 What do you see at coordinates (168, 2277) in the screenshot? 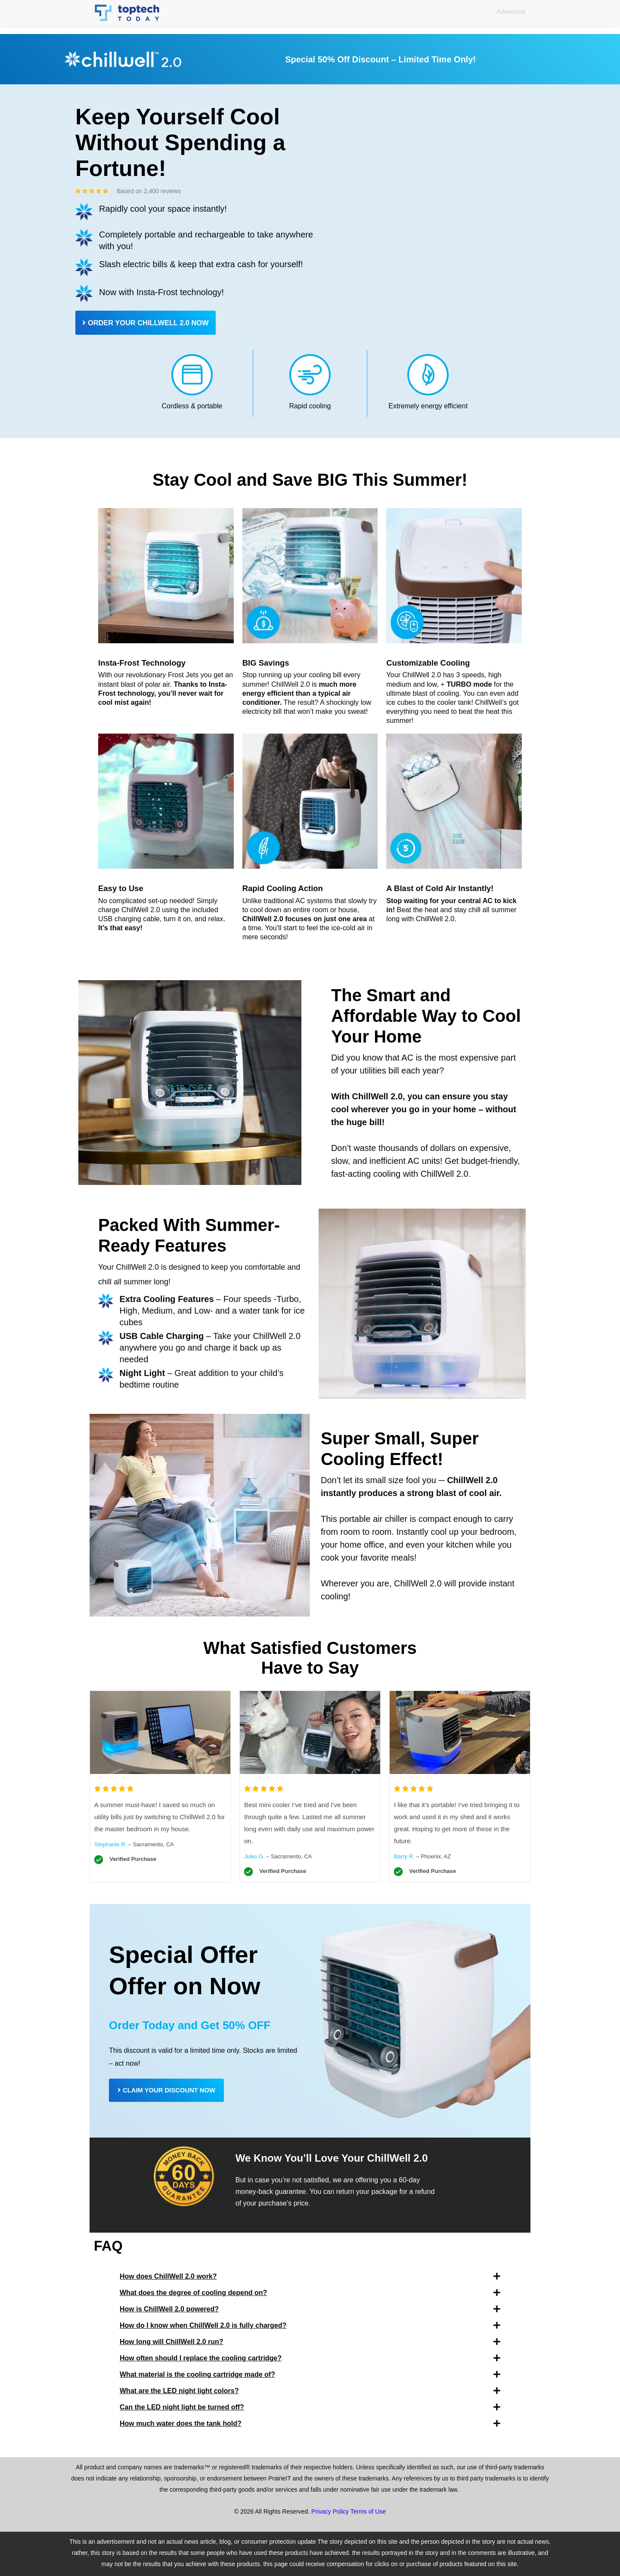
I see `How does ChillWell 2.0 work?` at bounding box center [168, 2277].